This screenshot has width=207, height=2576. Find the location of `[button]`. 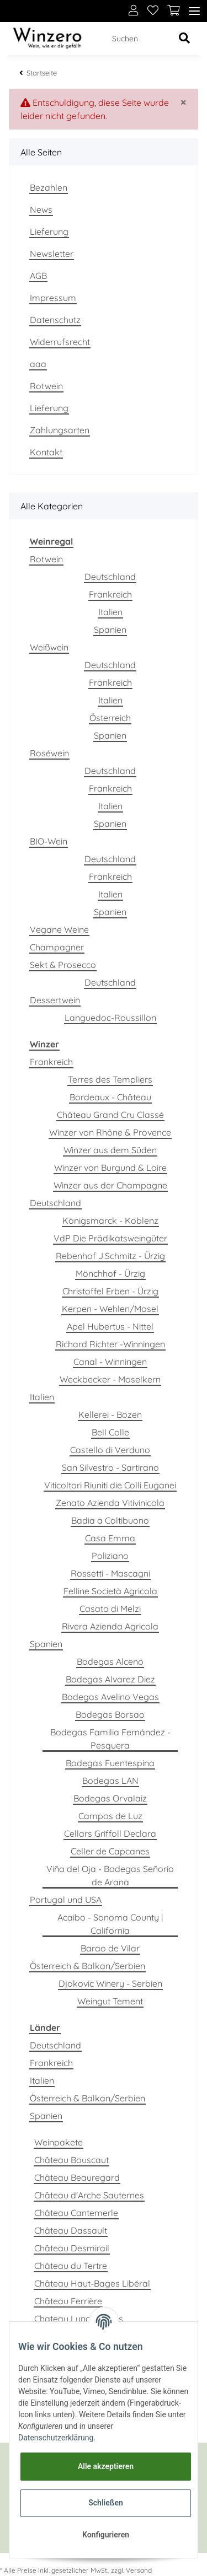

[button] is located at coordinates (134, 11).